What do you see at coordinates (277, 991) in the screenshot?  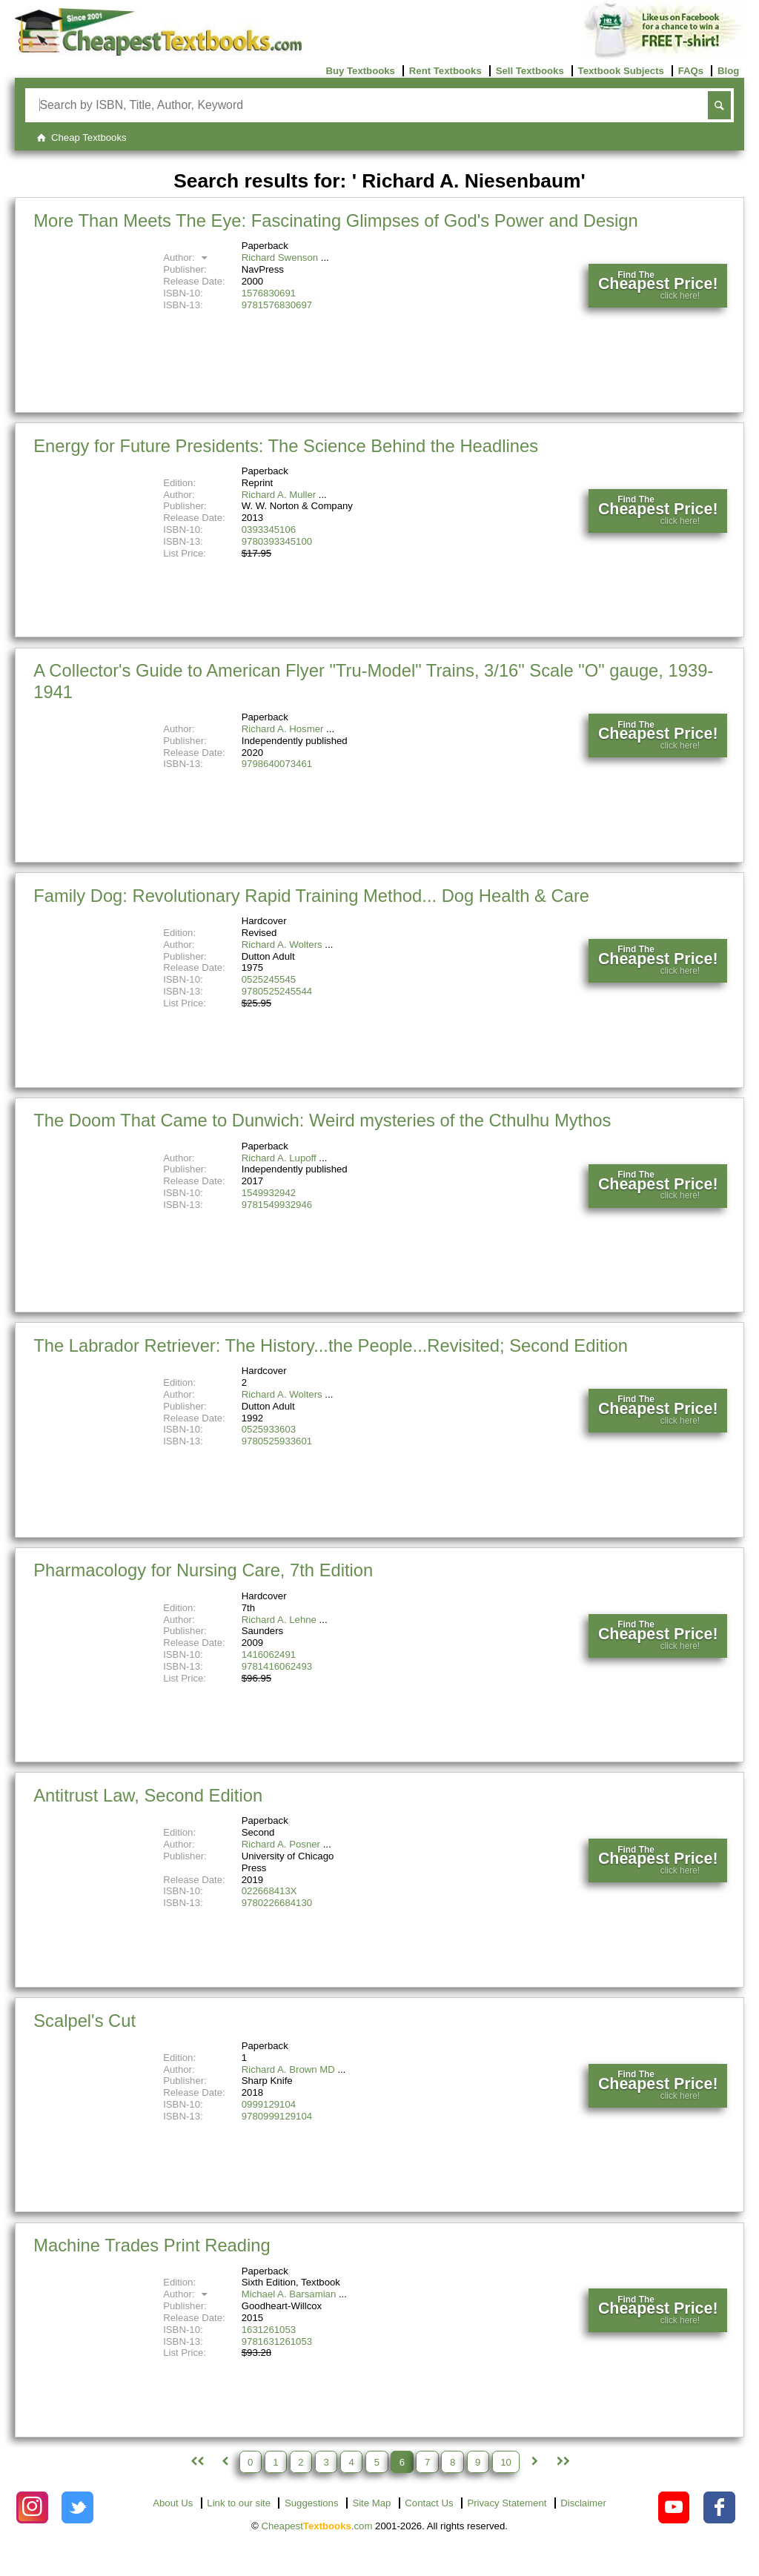 I see `9780525245544` at bounding box center [277, 991].